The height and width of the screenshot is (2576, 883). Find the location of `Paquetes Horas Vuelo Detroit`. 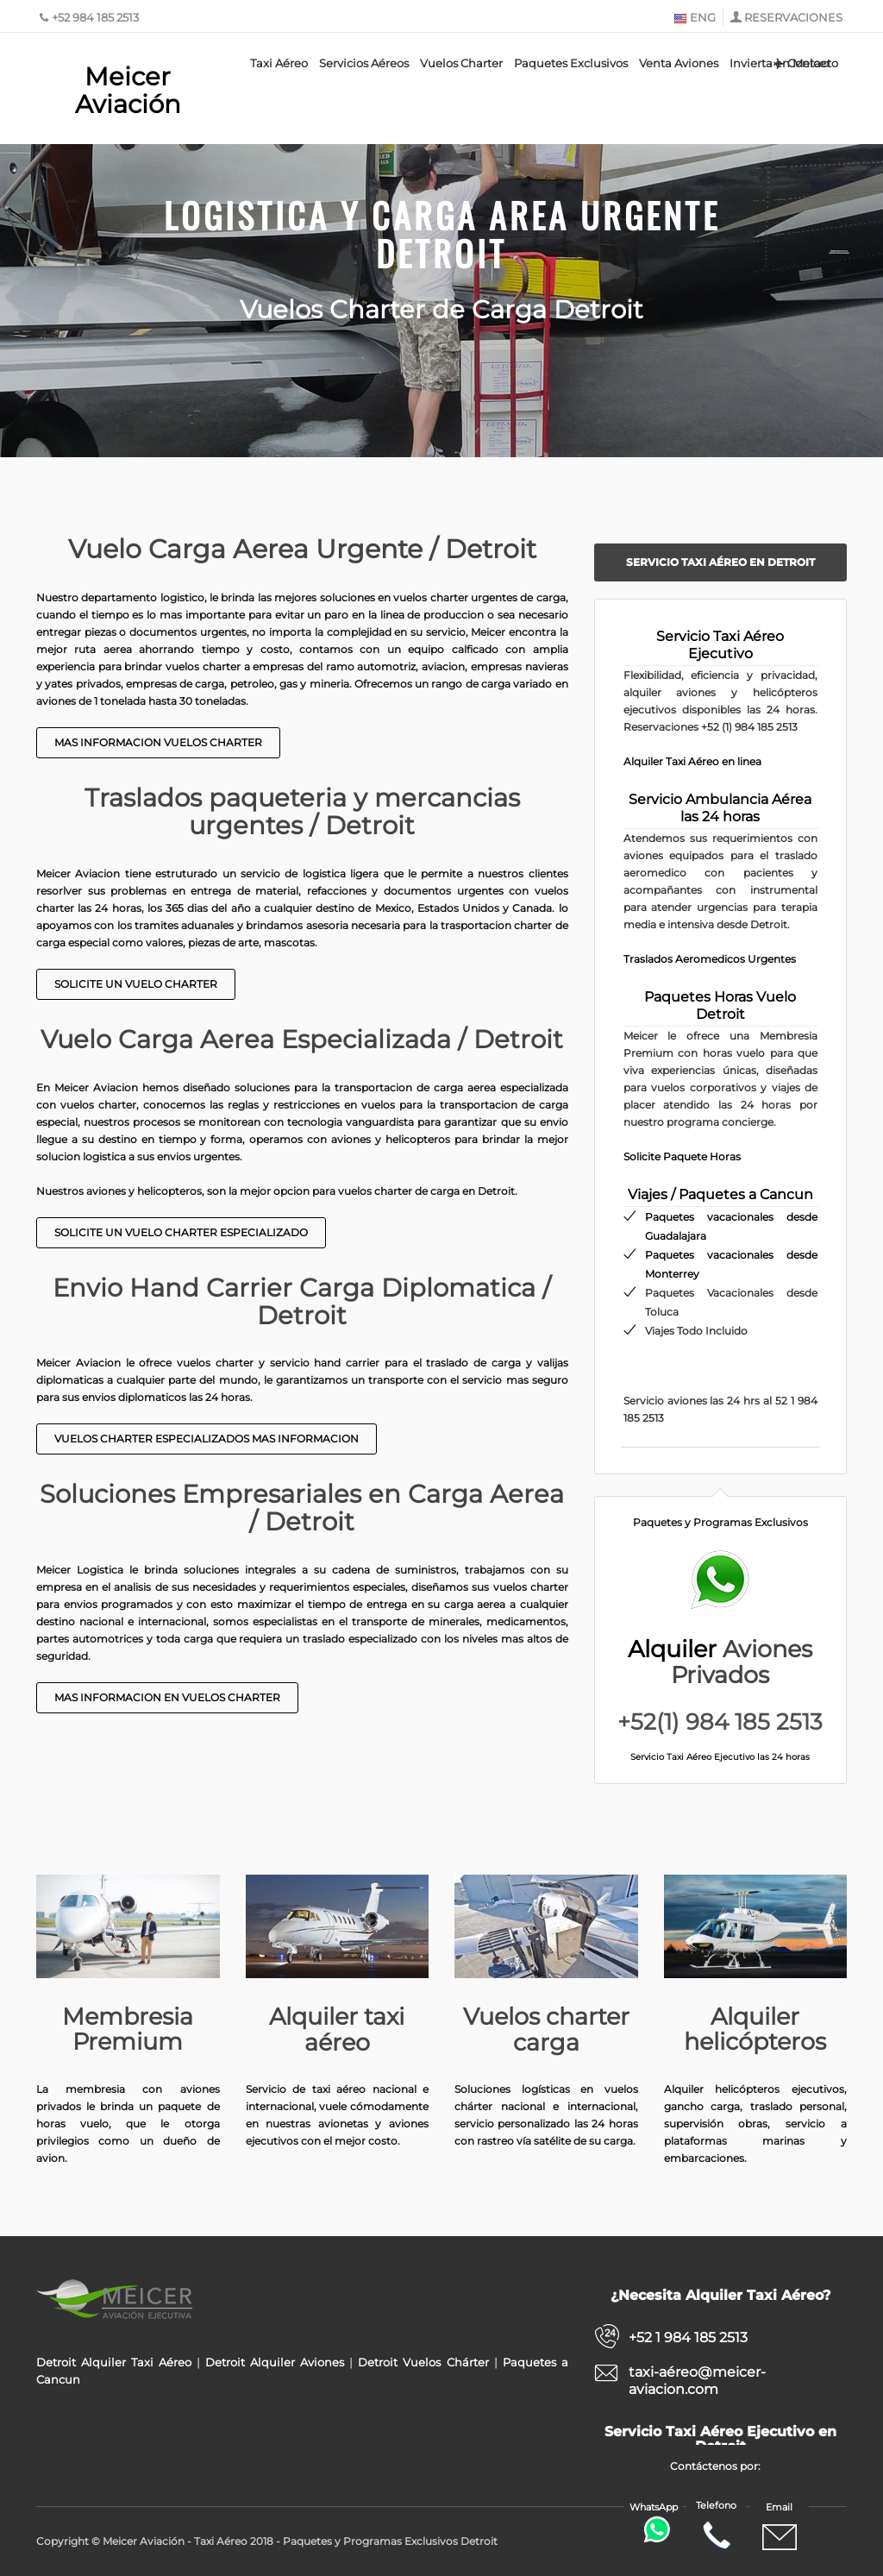

Paquetes Horas Vuelo Detroit is located at coordinates (720, 1005).